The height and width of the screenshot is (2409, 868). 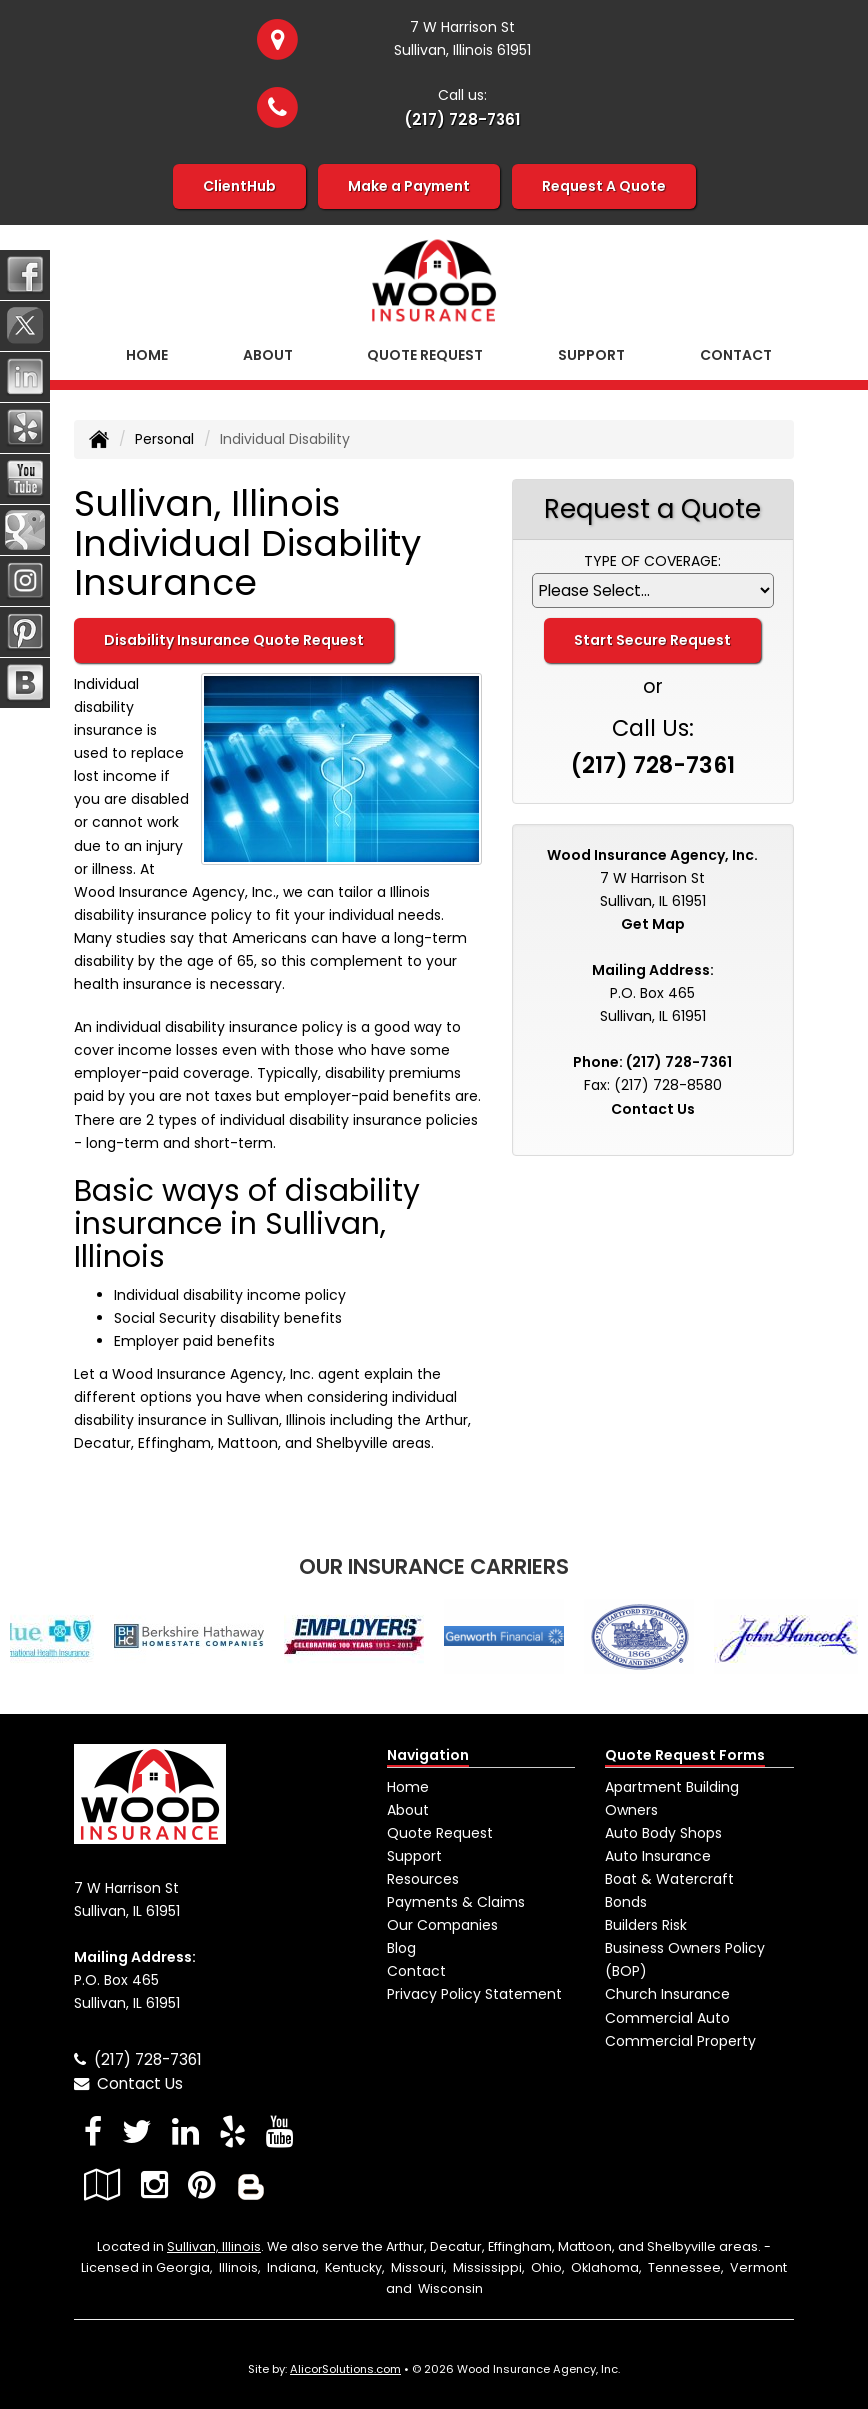 What do you see at coordinates (279, 2131) in the screenshot?
I see `[Visit YouTube (opens in a new tab)]` at bounding box center [279, 2131].